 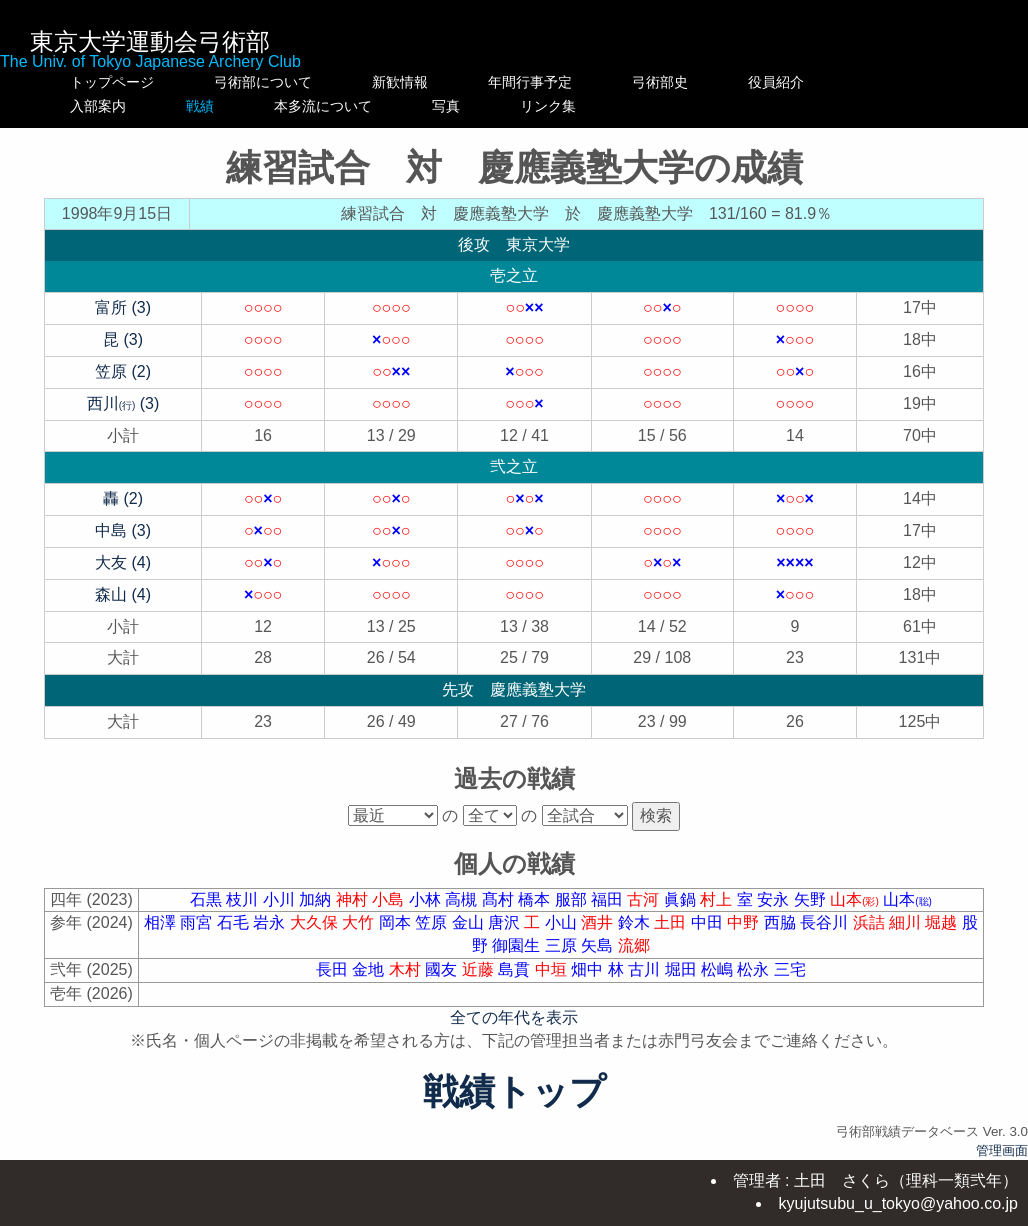 What do you see at coordinates (609, 899) in the screenshot?
I see `福田` at bounding box center [609, 899].